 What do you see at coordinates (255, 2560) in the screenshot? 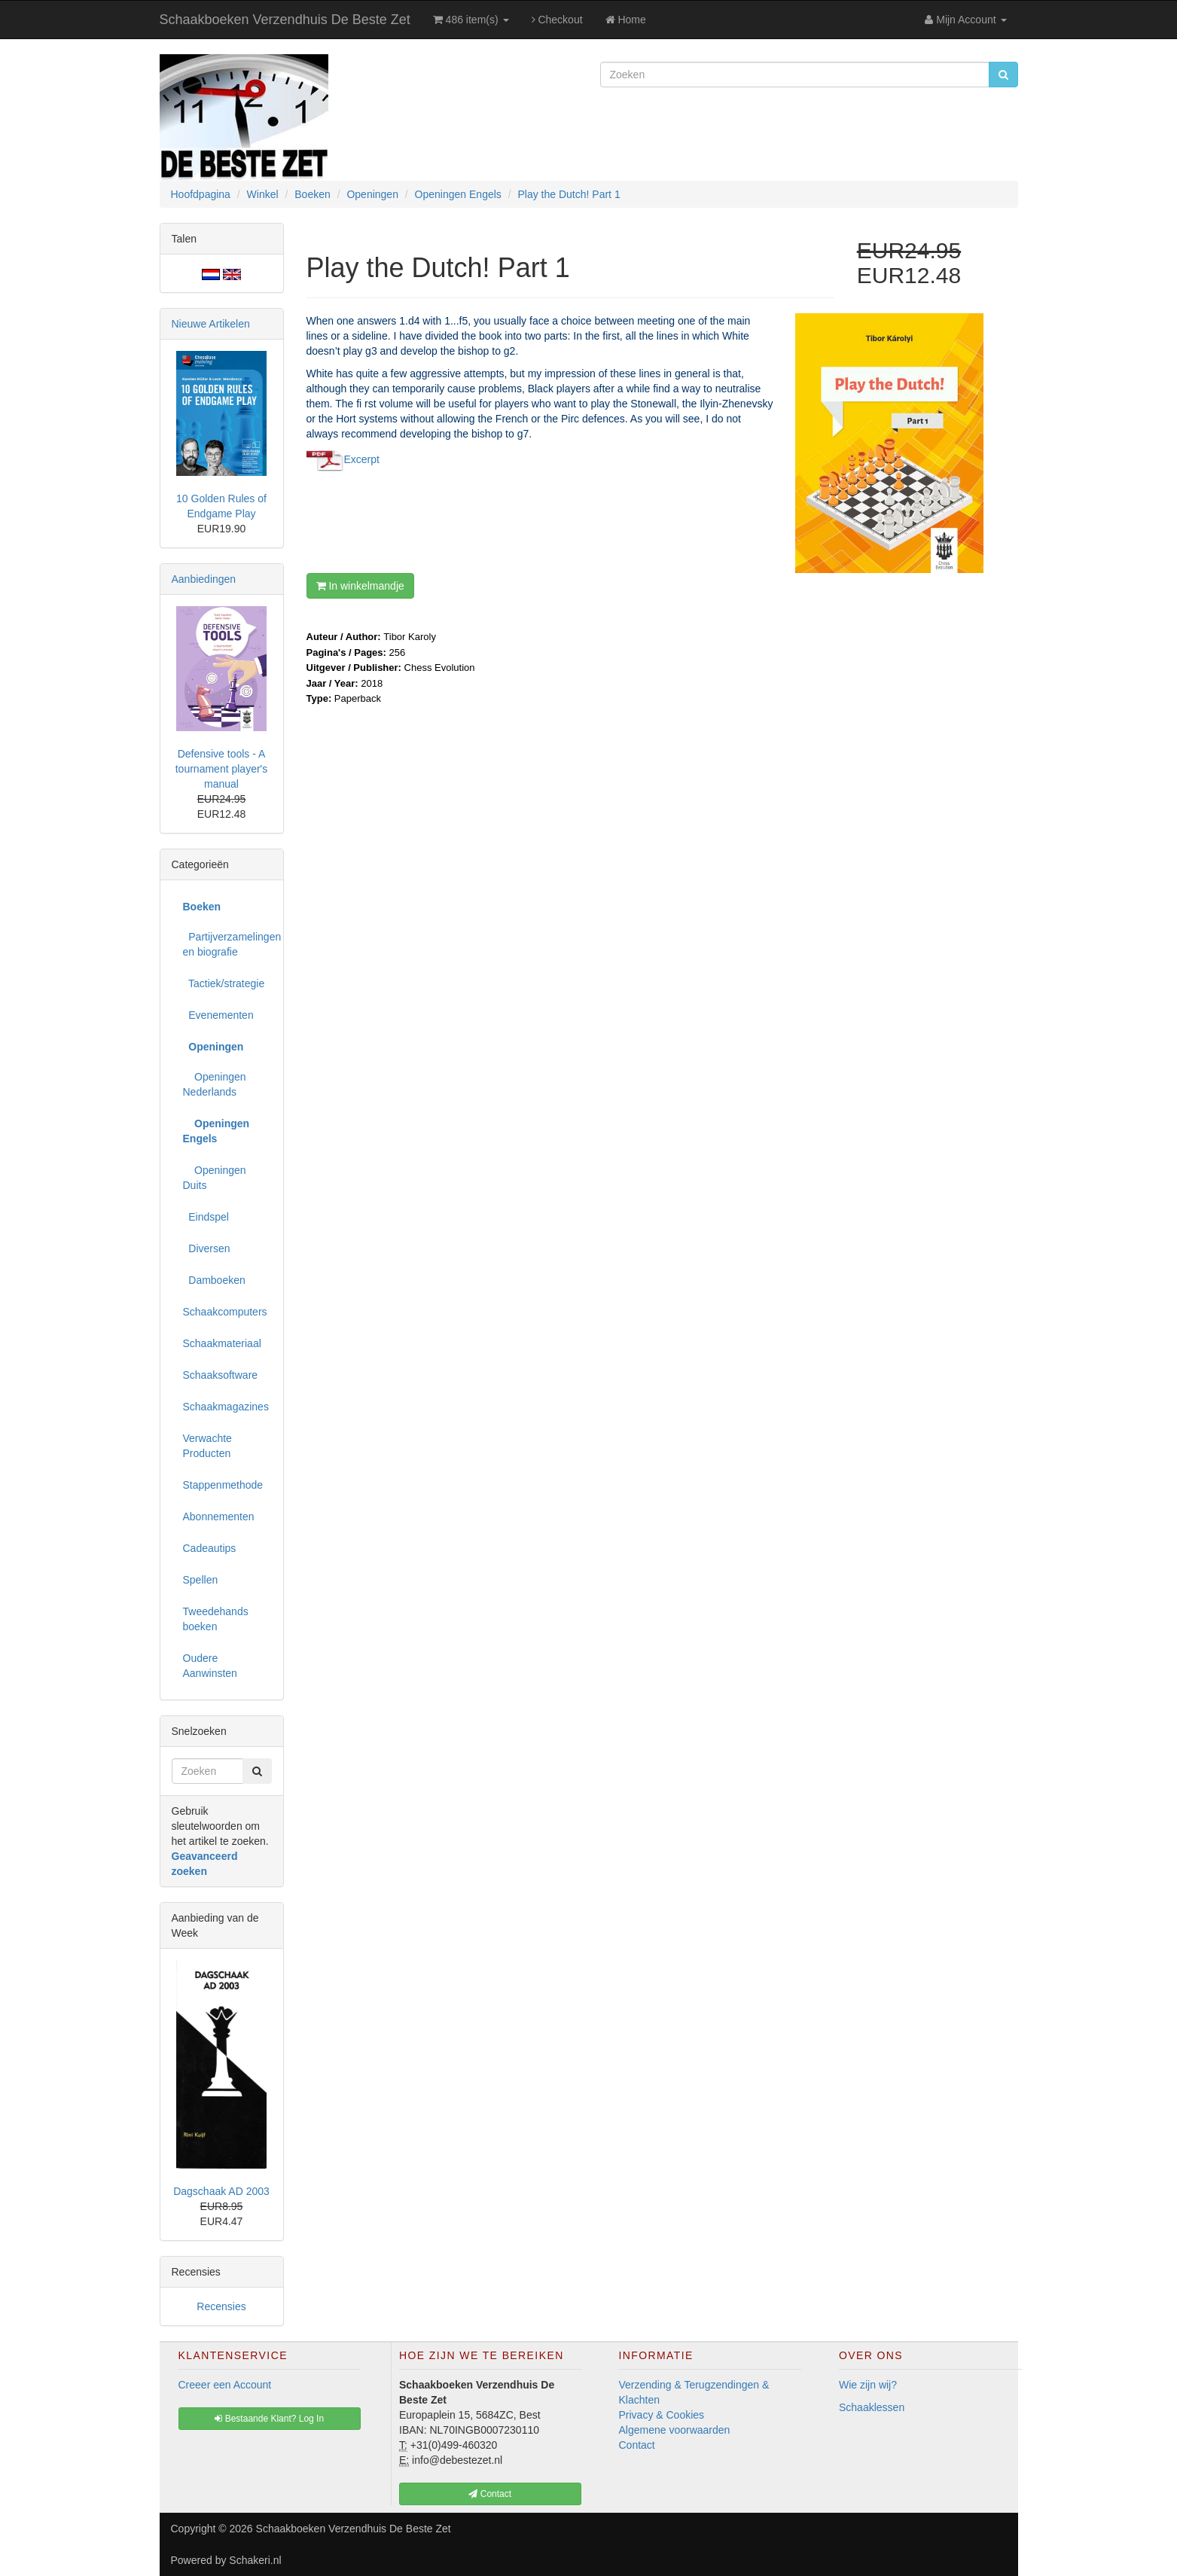
I see `Schakeri.nl` at bounding box center [255, 2560].